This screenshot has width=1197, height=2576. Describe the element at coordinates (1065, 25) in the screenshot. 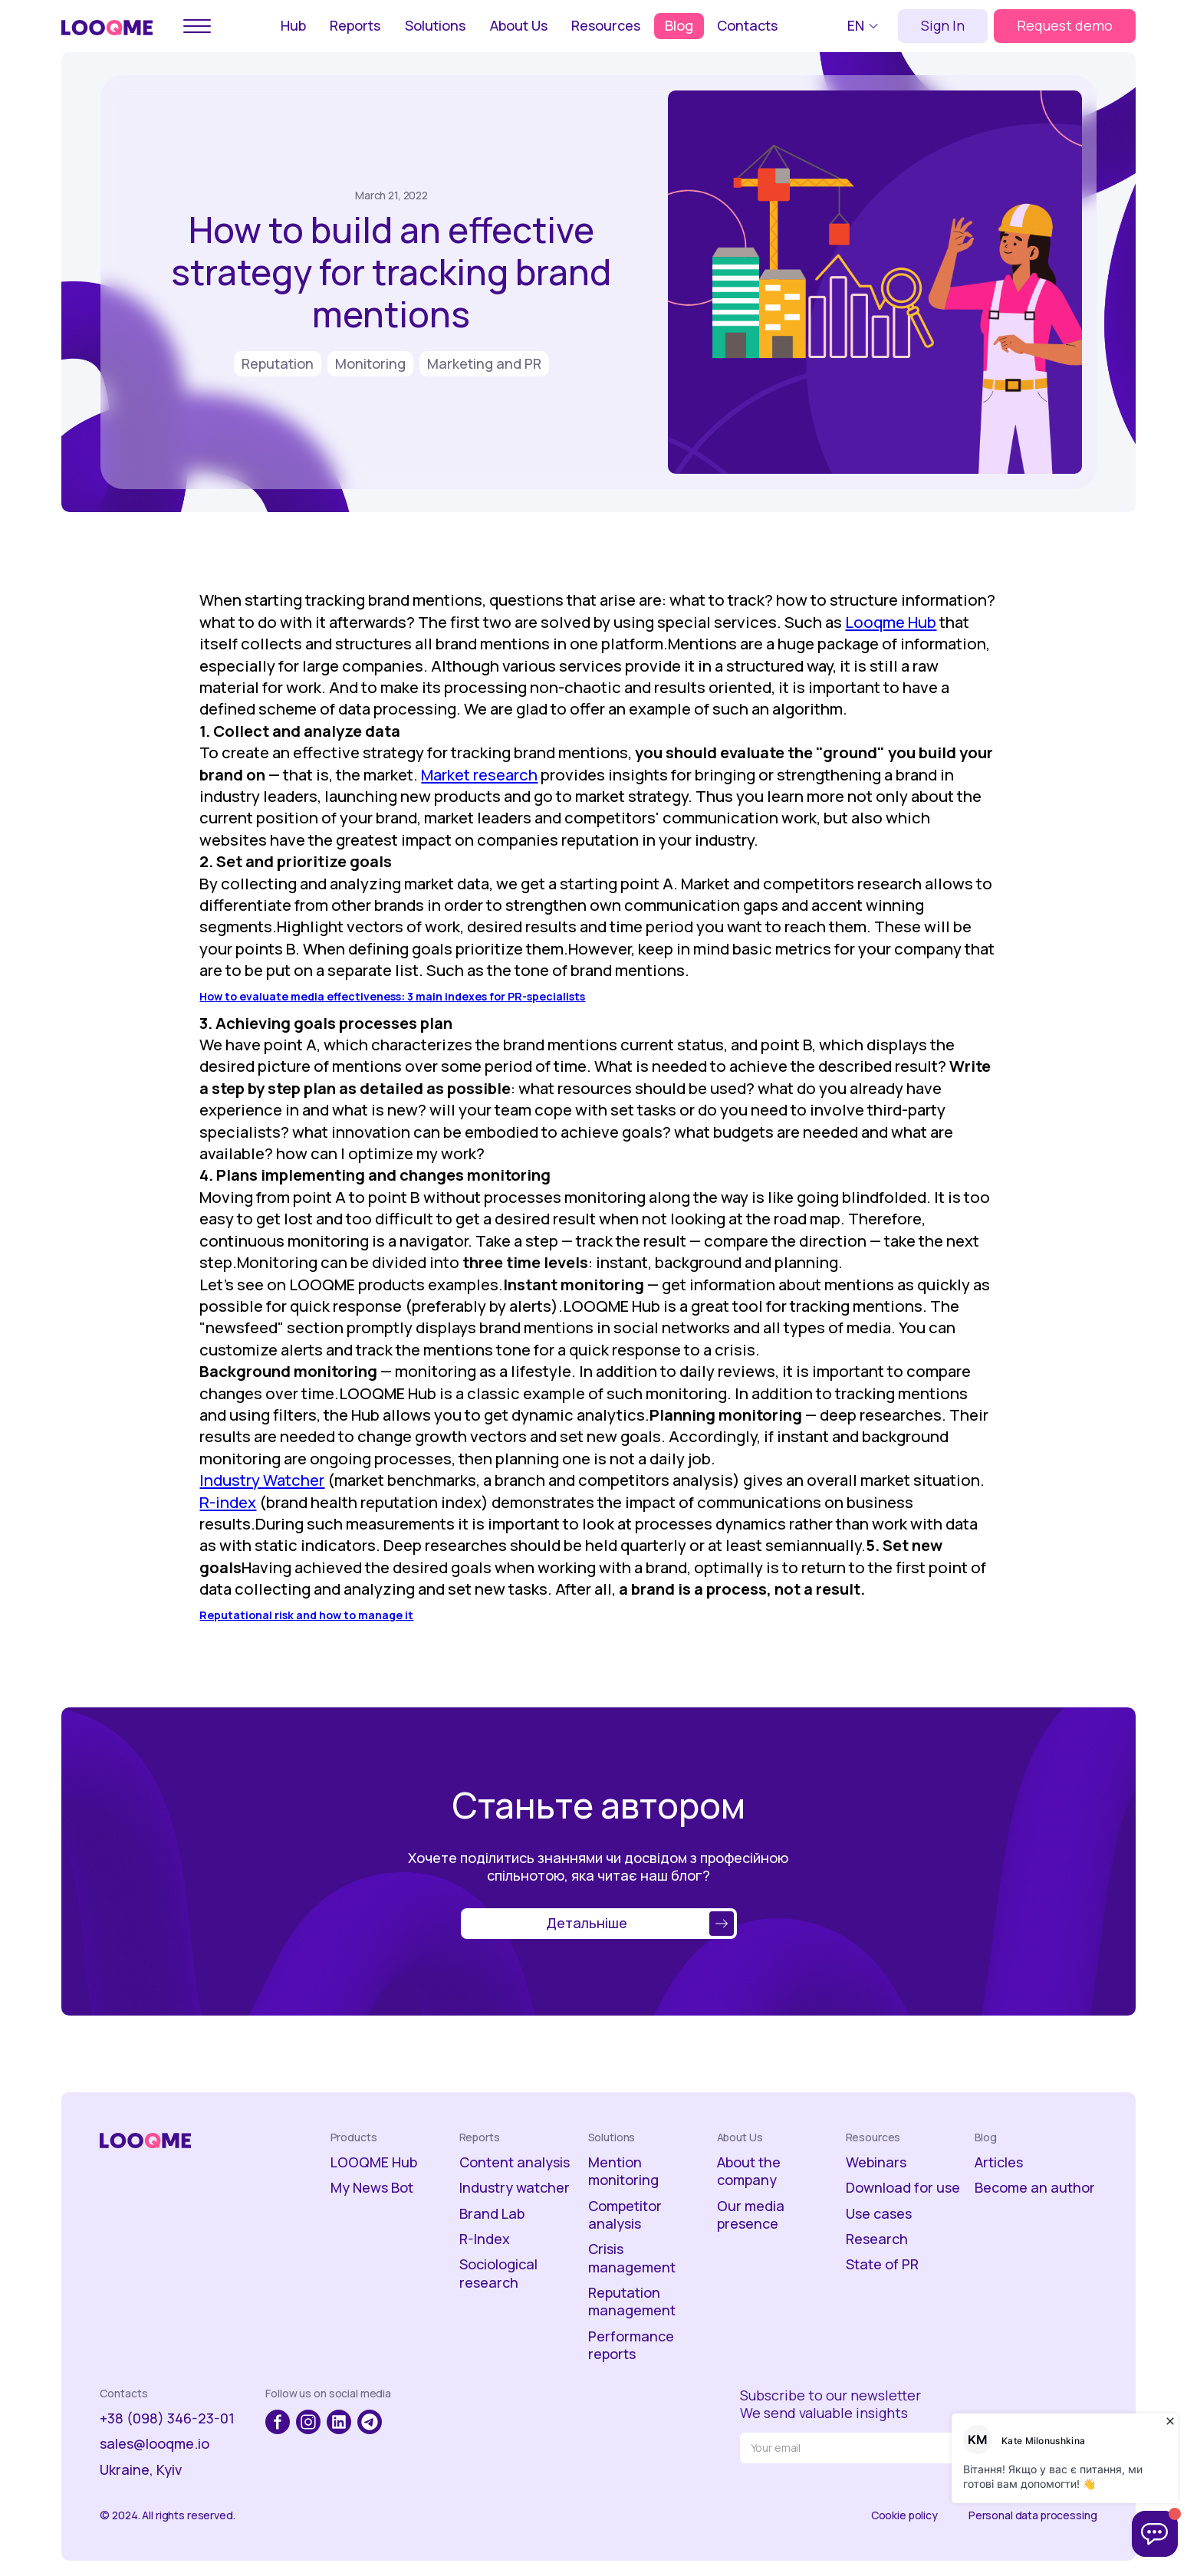

I see `Request demo` at that location.